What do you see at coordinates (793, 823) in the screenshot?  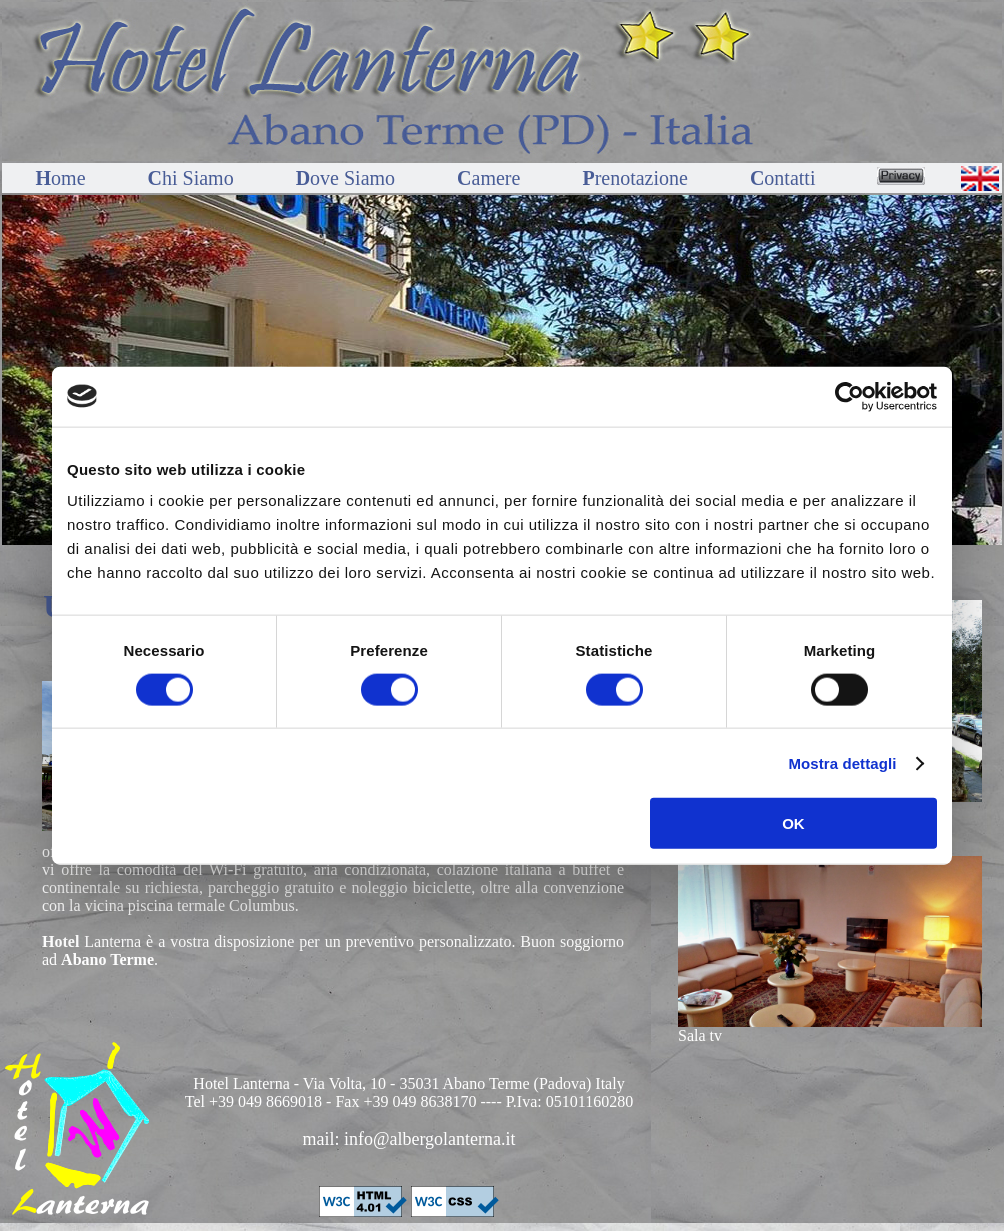 I see `OK` at bounding box center [793, 823].